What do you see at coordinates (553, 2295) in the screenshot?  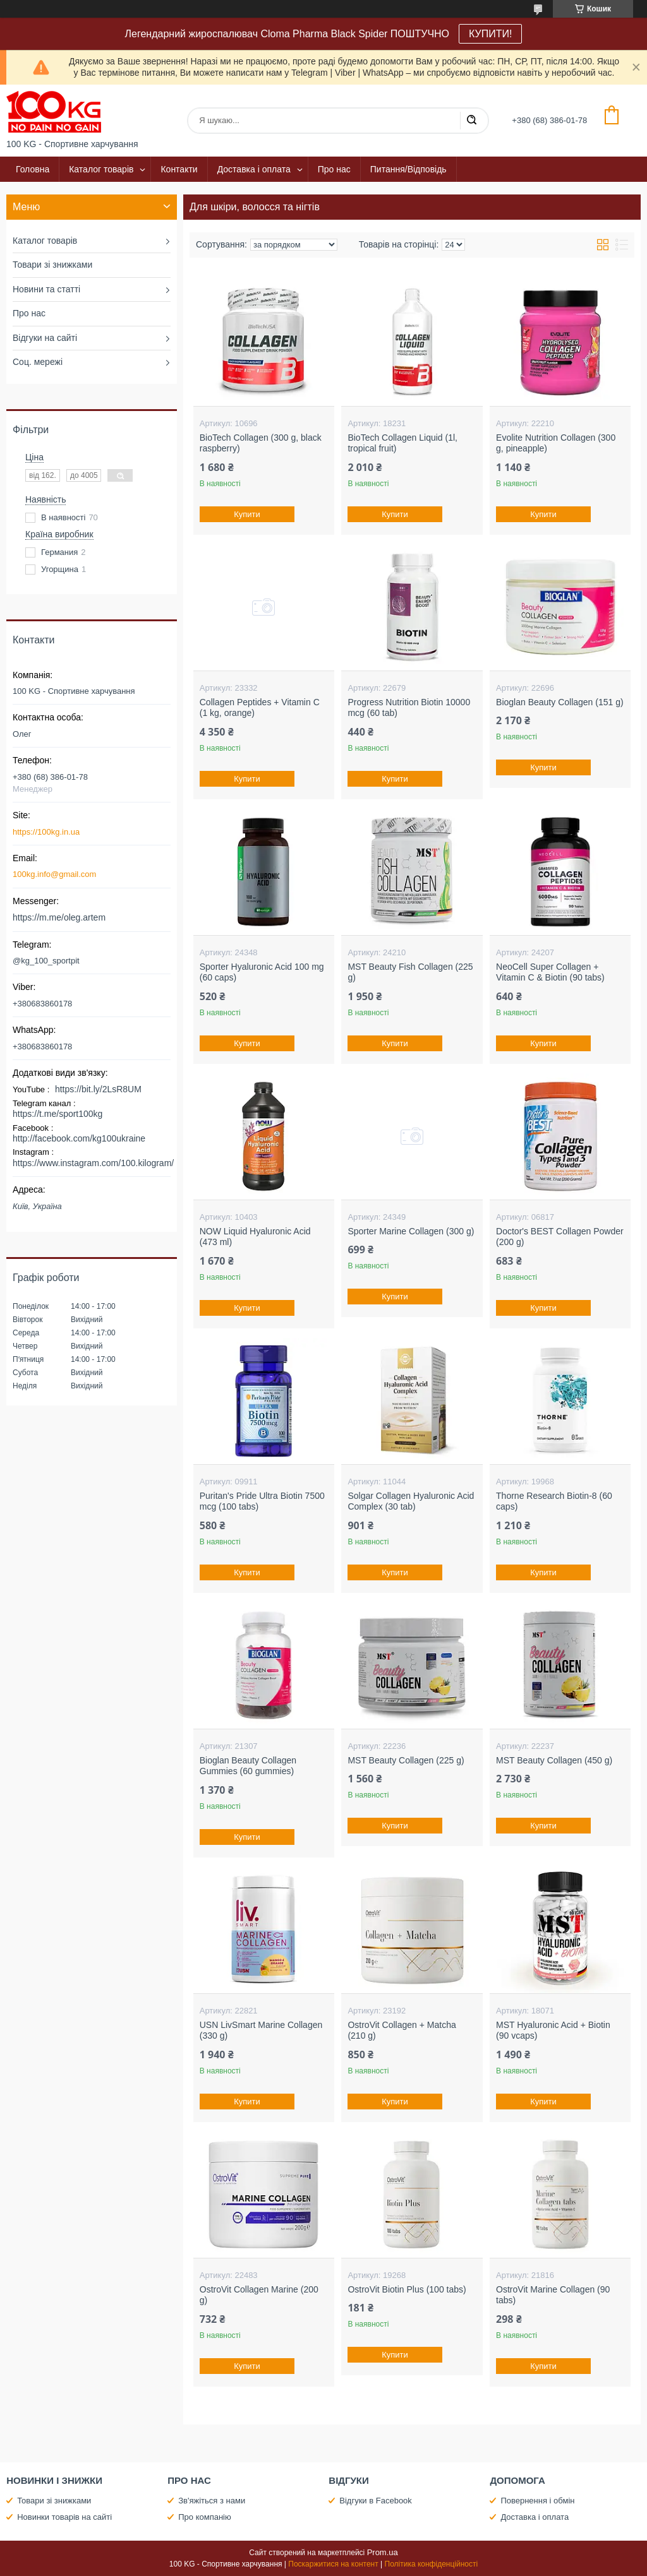 I see `OstroVit Marine Collagen (90 tabs)` at bounding box center [553, 2295].